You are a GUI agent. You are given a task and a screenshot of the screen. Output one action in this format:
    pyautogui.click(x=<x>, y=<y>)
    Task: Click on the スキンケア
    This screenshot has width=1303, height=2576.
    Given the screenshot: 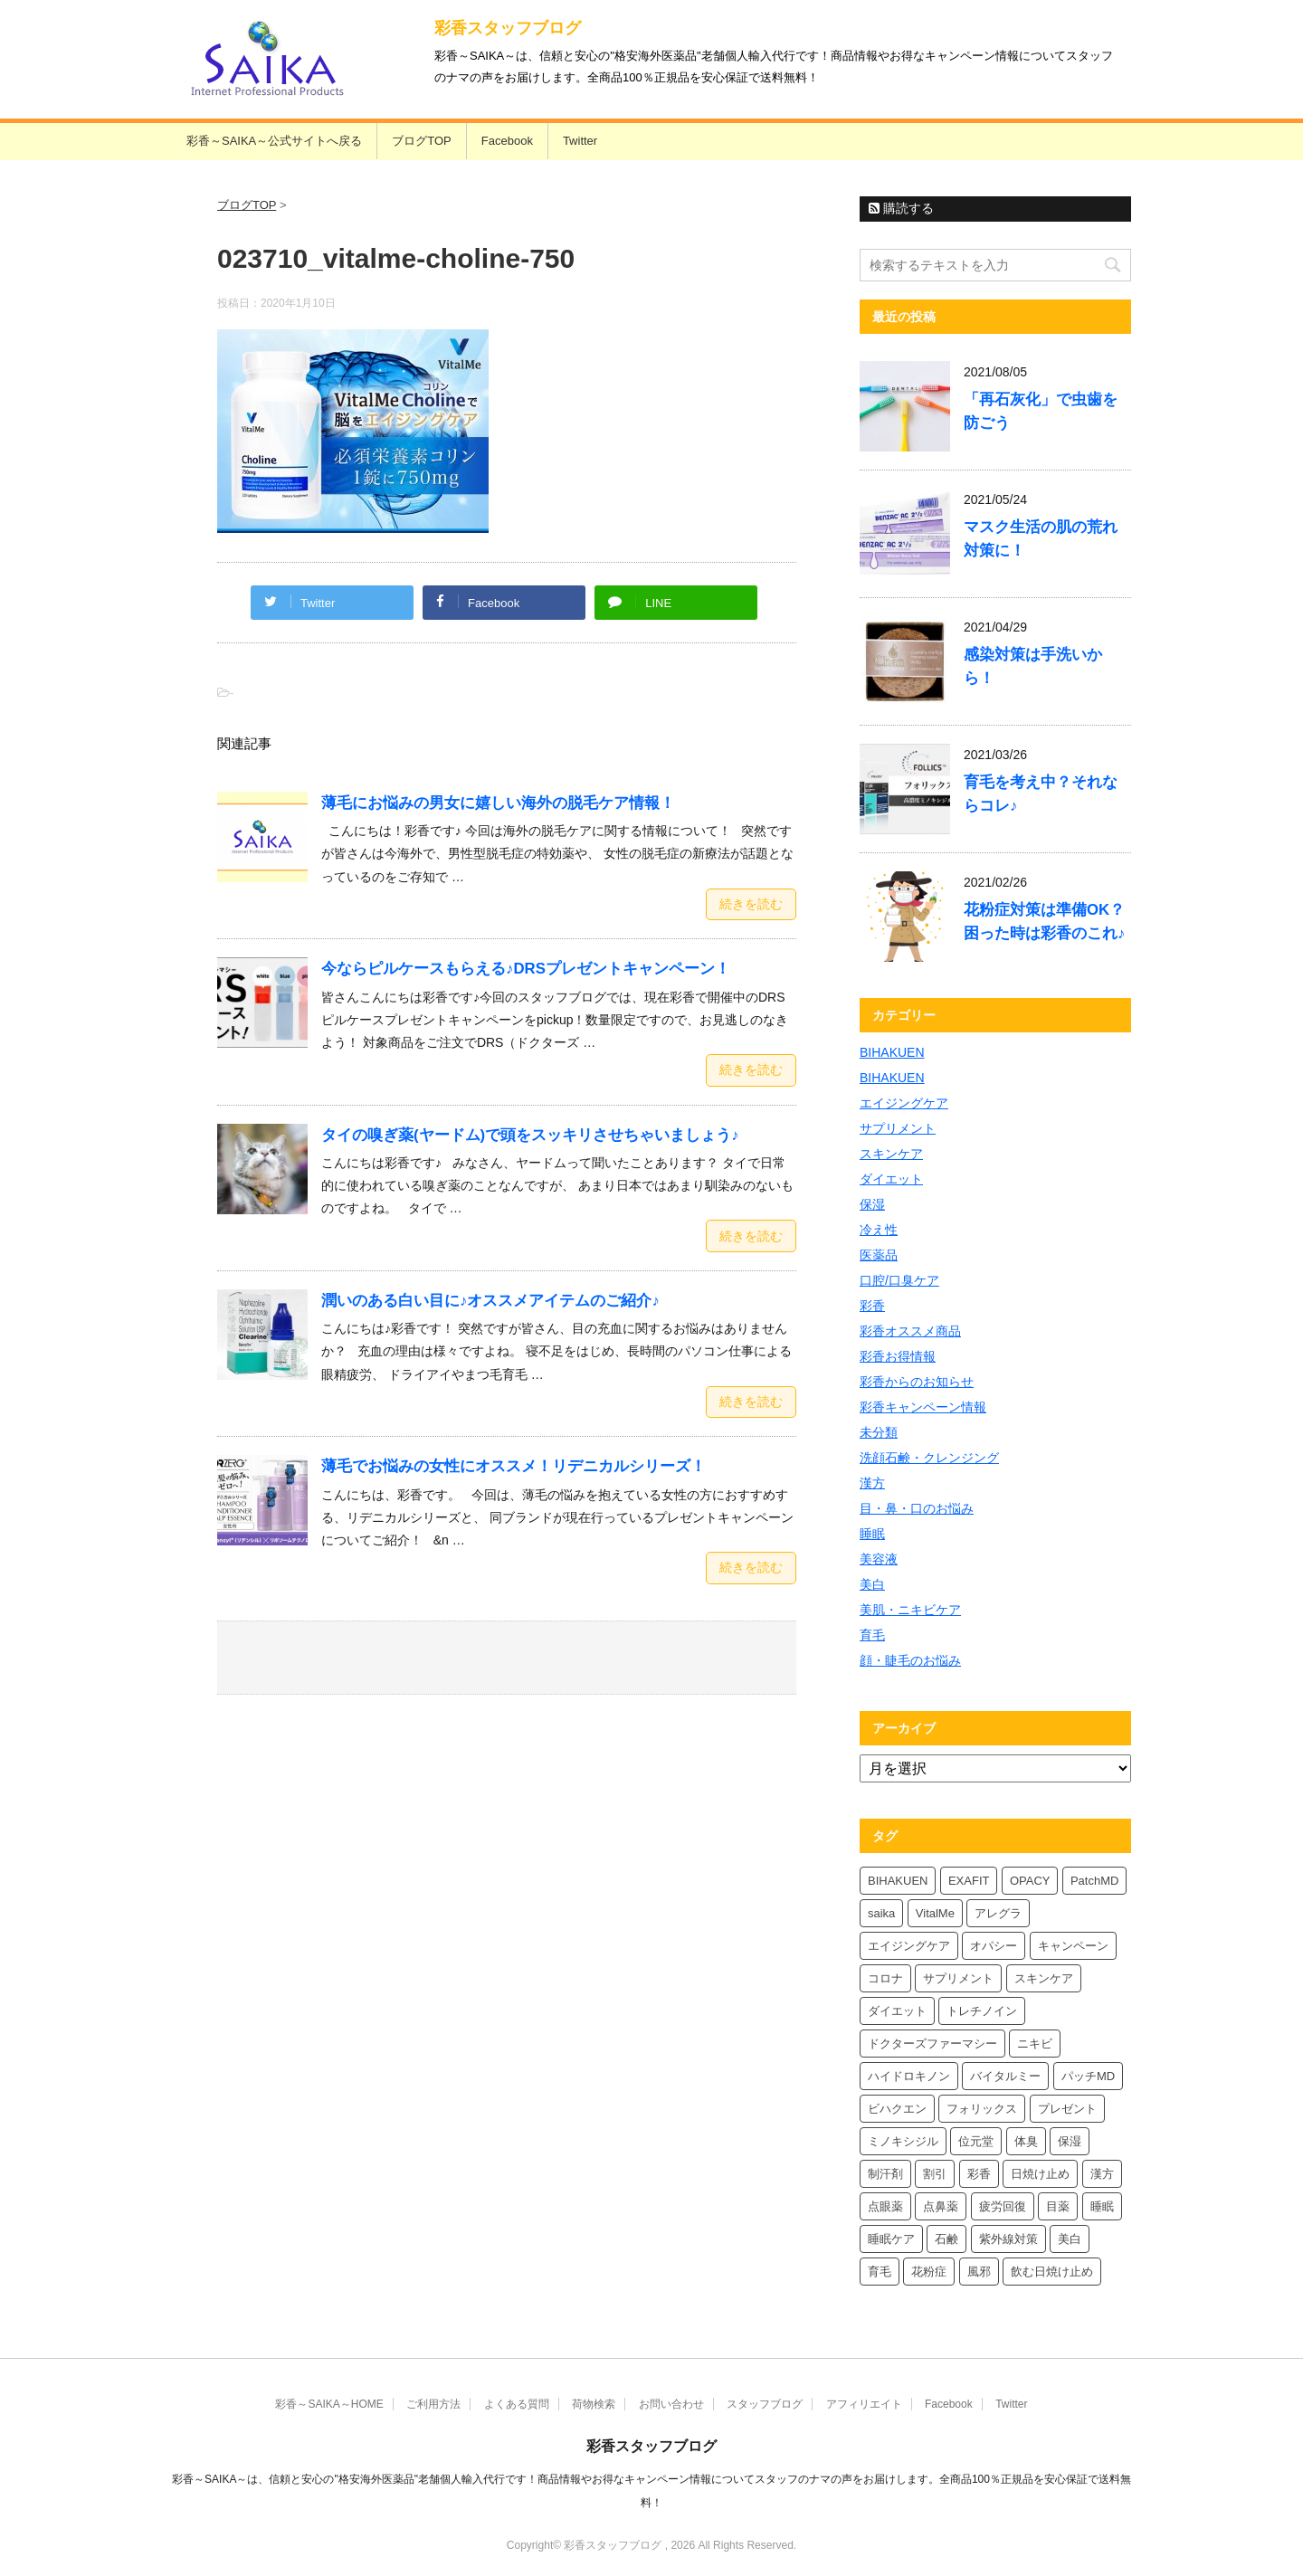 What is the action you would take?
    pyautogui.click(x=891, y=1153)
    